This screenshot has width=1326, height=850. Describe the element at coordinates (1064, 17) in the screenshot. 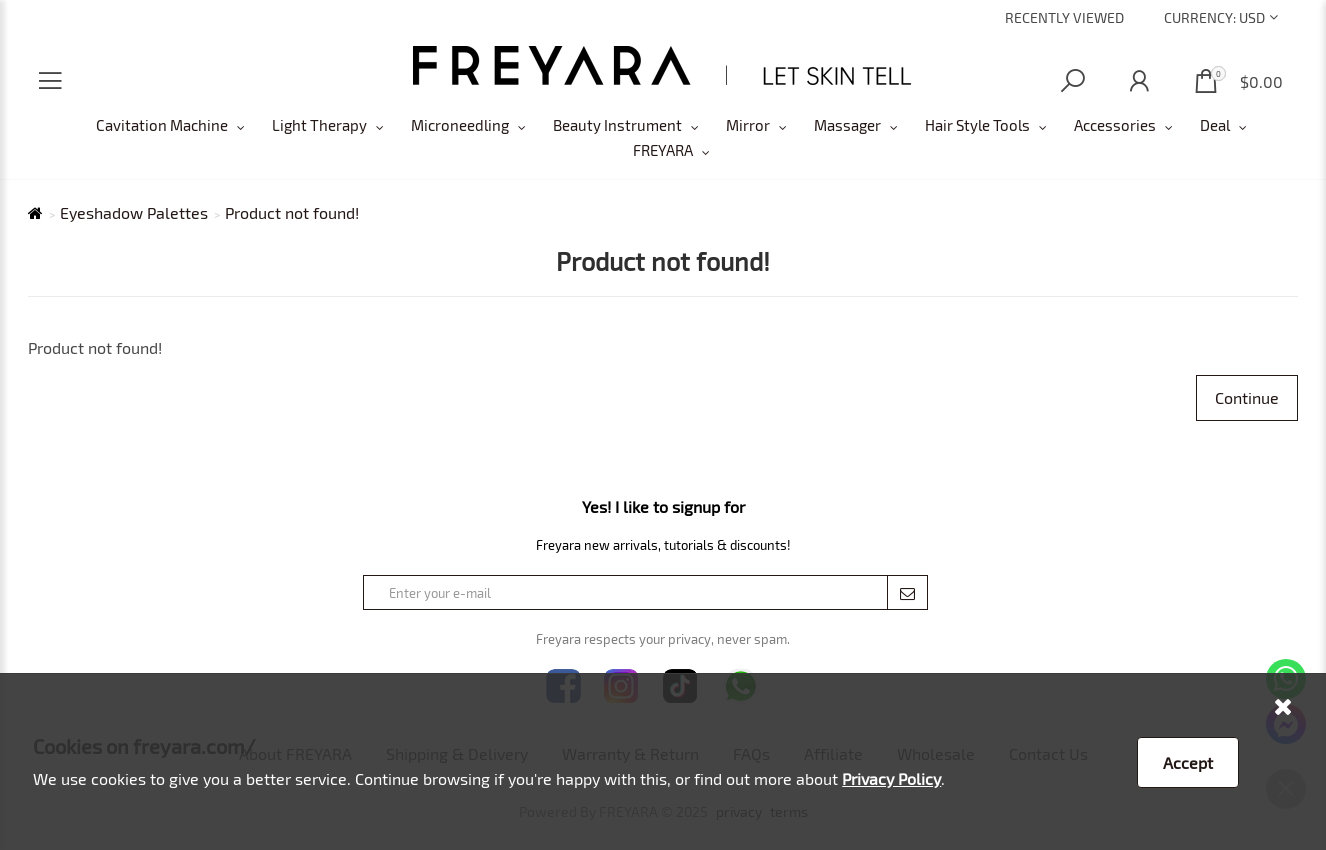

I see `Recently Viewed` at that location.